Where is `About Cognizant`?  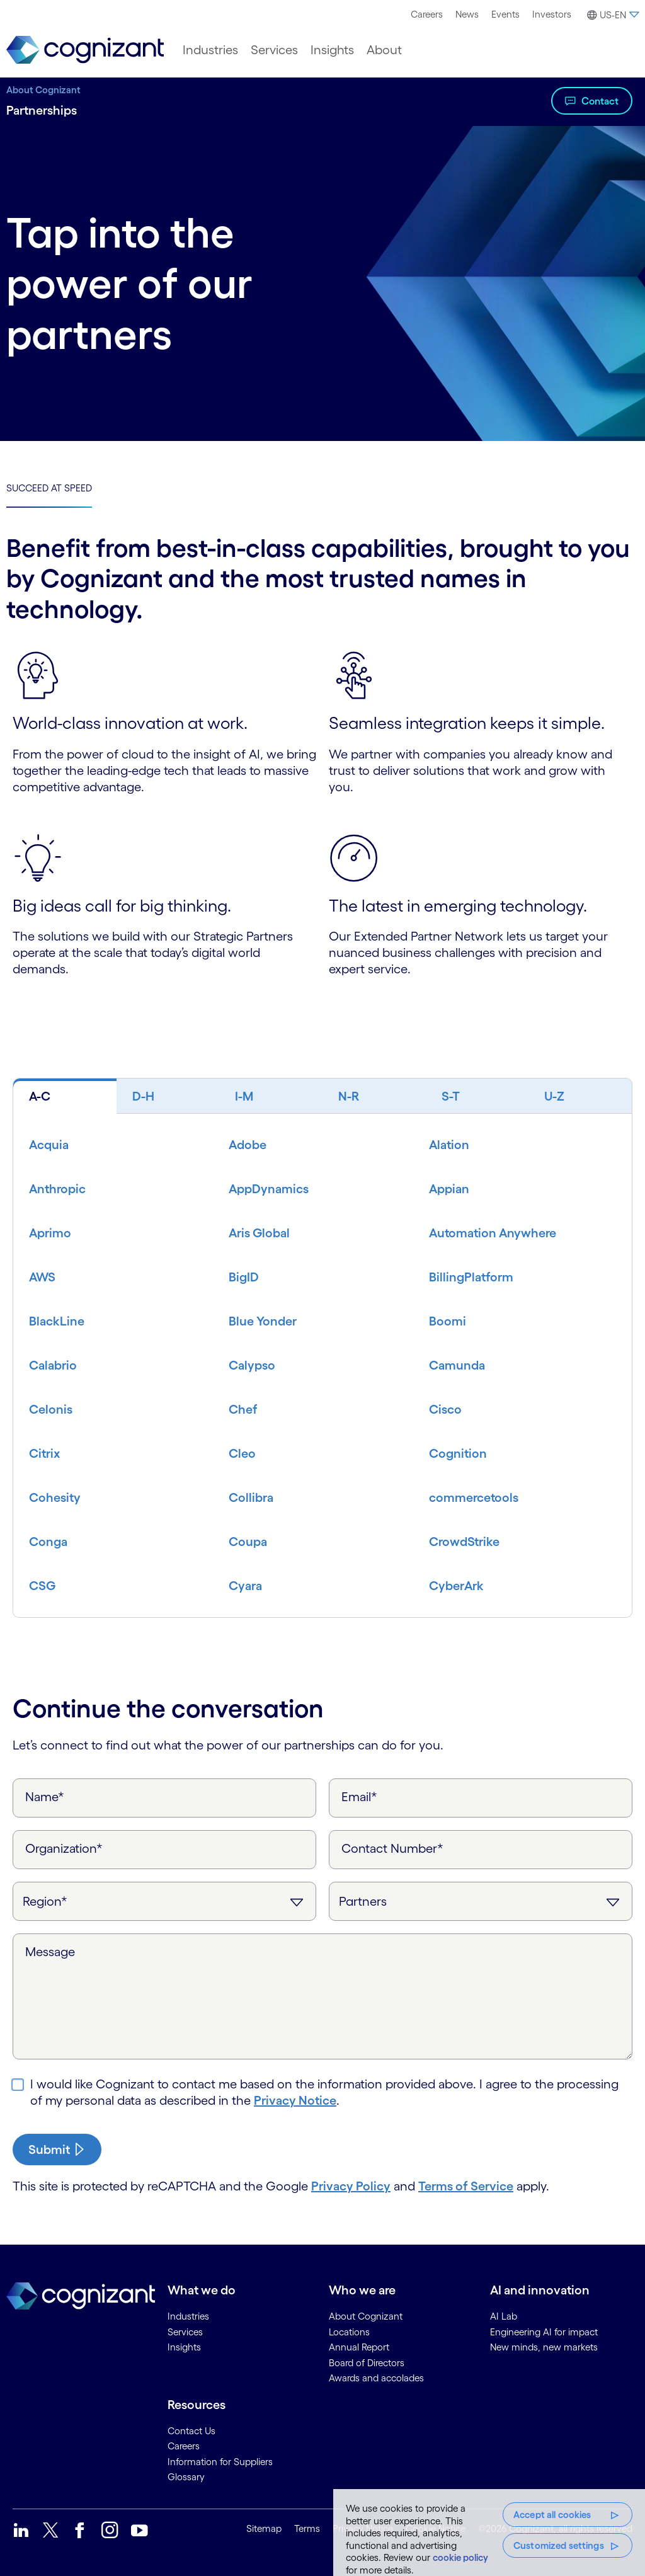
About Cognizant is located at coordinates (43, 89).